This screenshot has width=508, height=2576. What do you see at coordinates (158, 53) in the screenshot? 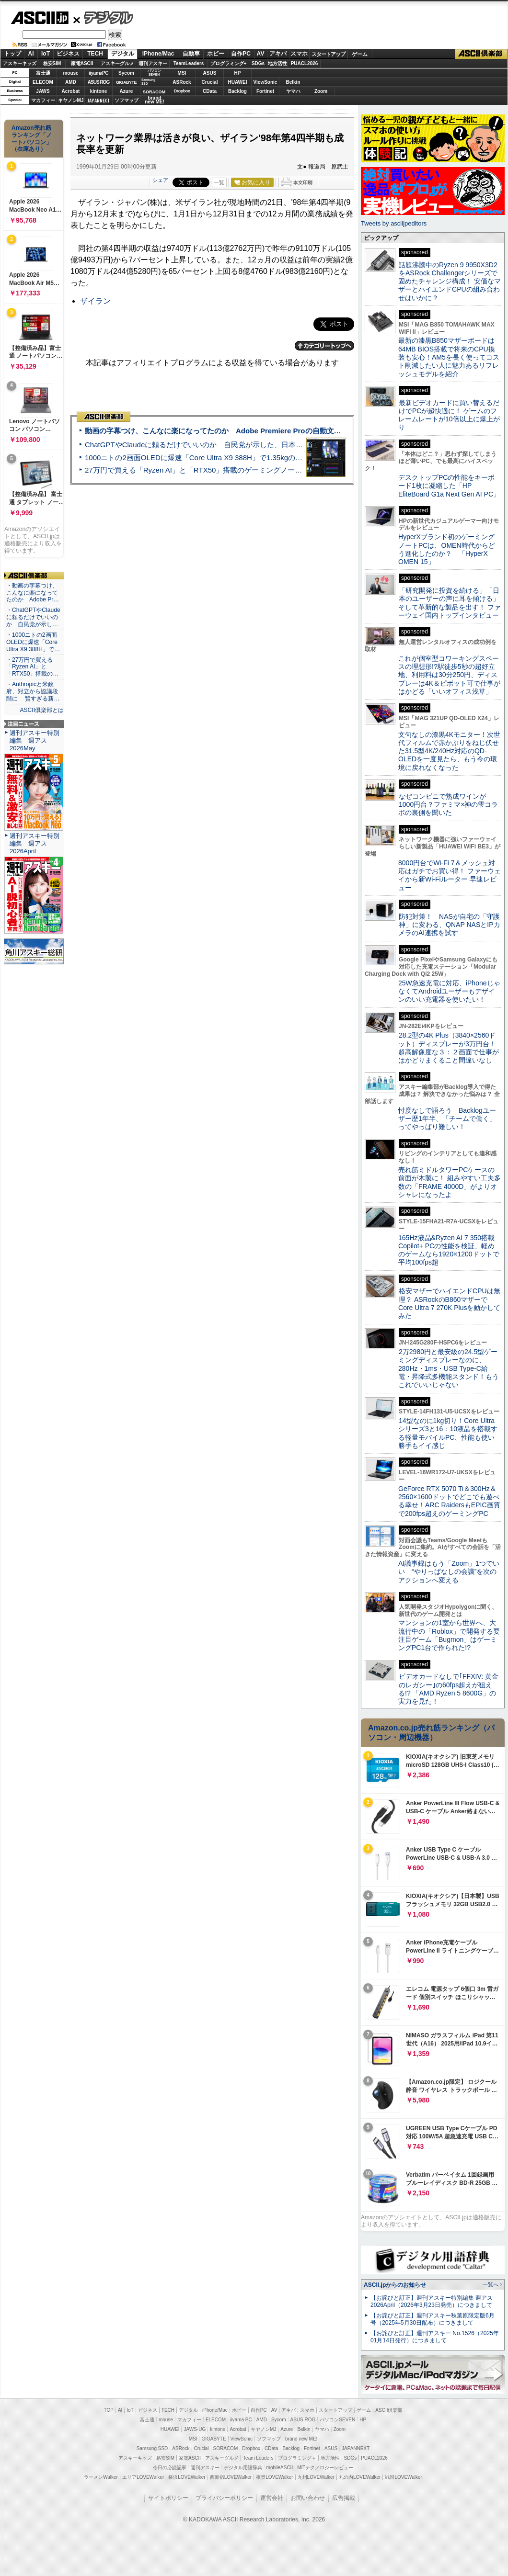
I see `iPhone/Mac` at bounding box center [158, 53].